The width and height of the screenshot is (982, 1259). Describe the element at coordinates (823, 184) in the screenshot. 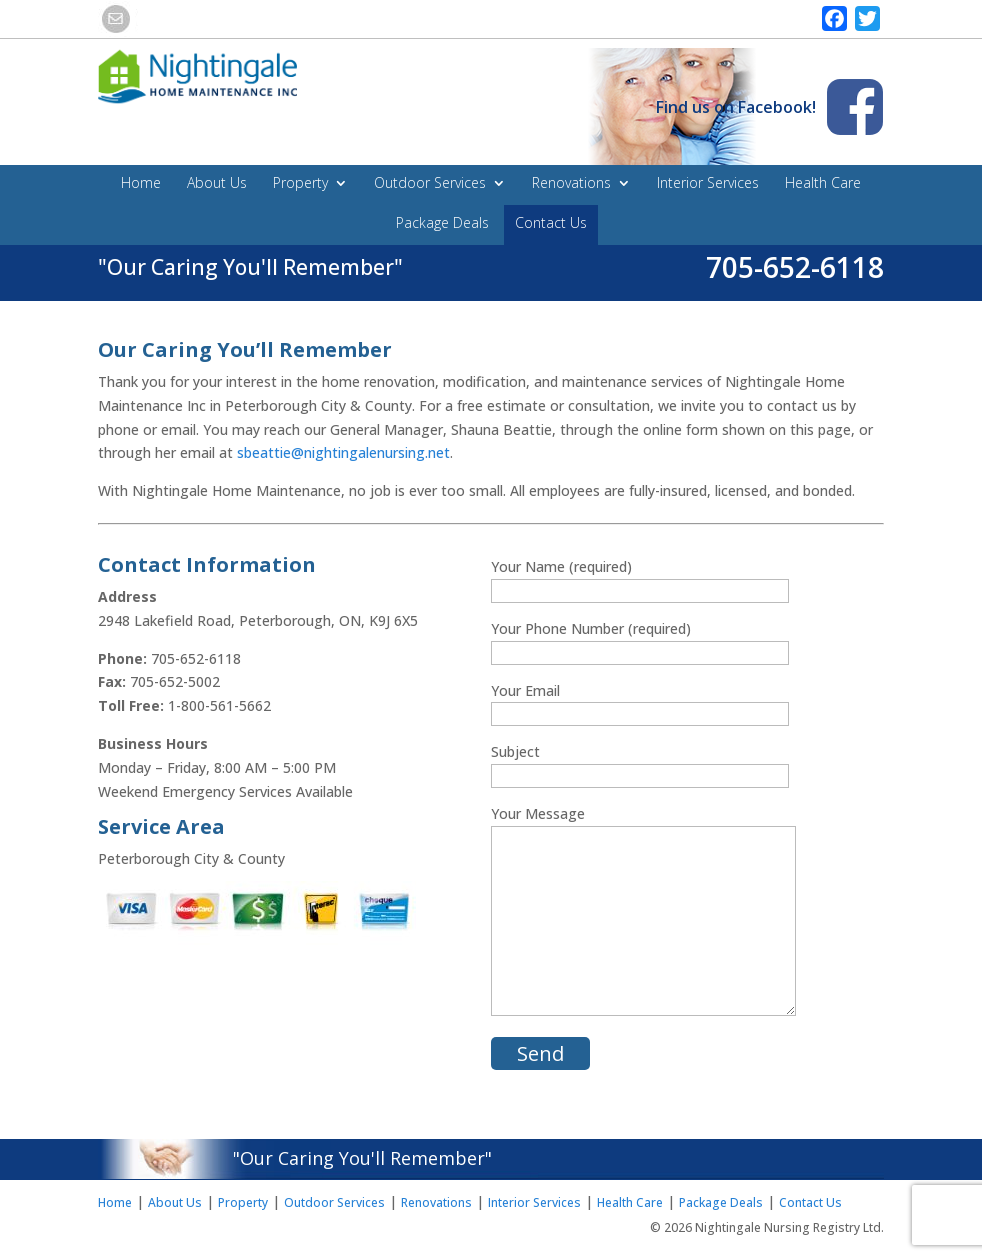

I see `Health Care` at that location.